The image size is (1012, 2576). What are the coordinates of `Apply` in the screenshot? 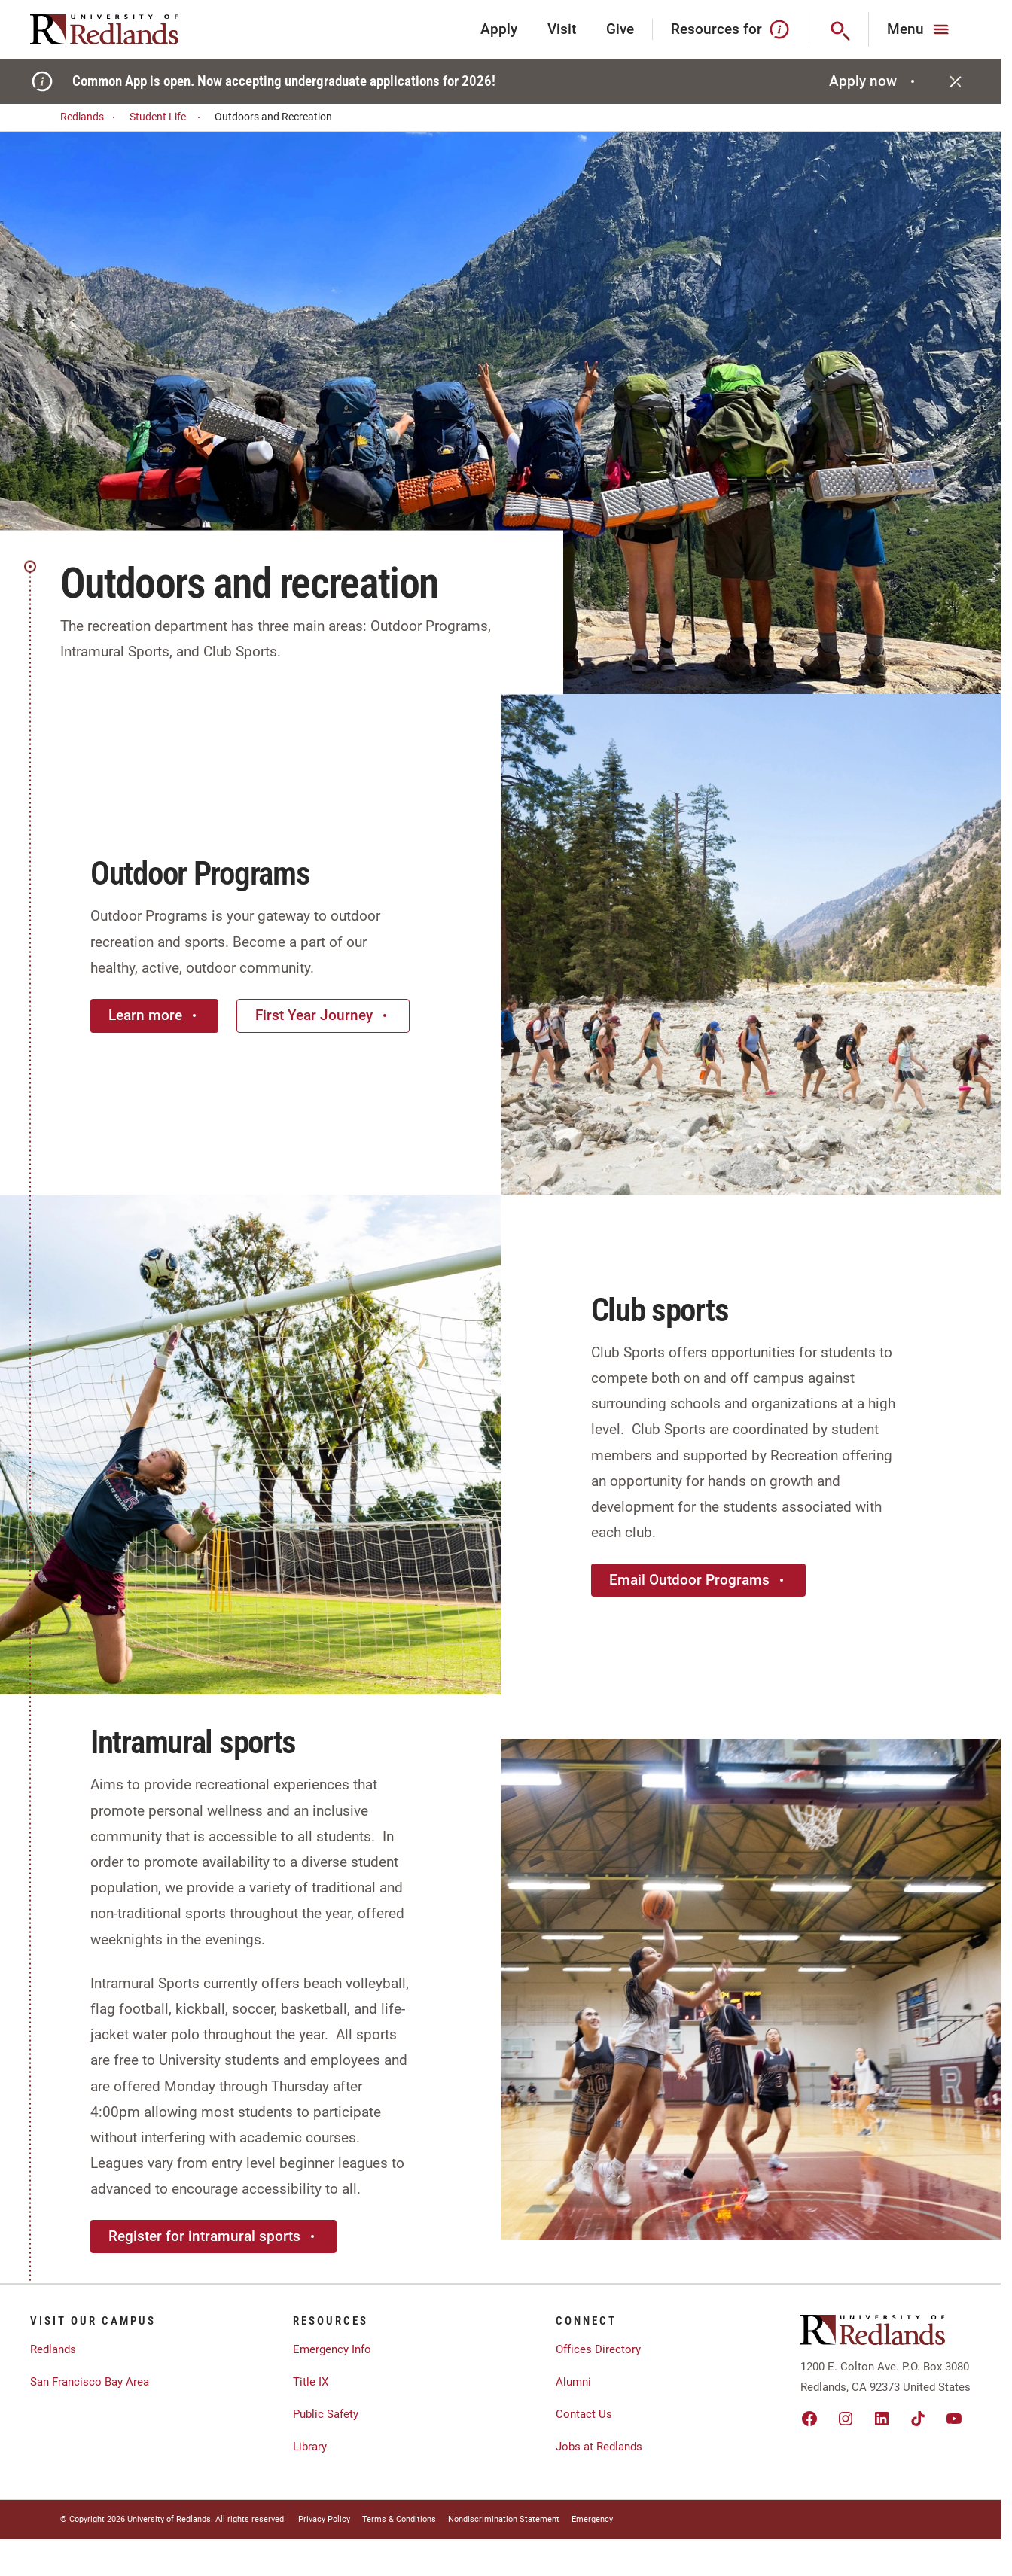 It's located at (498, 29).